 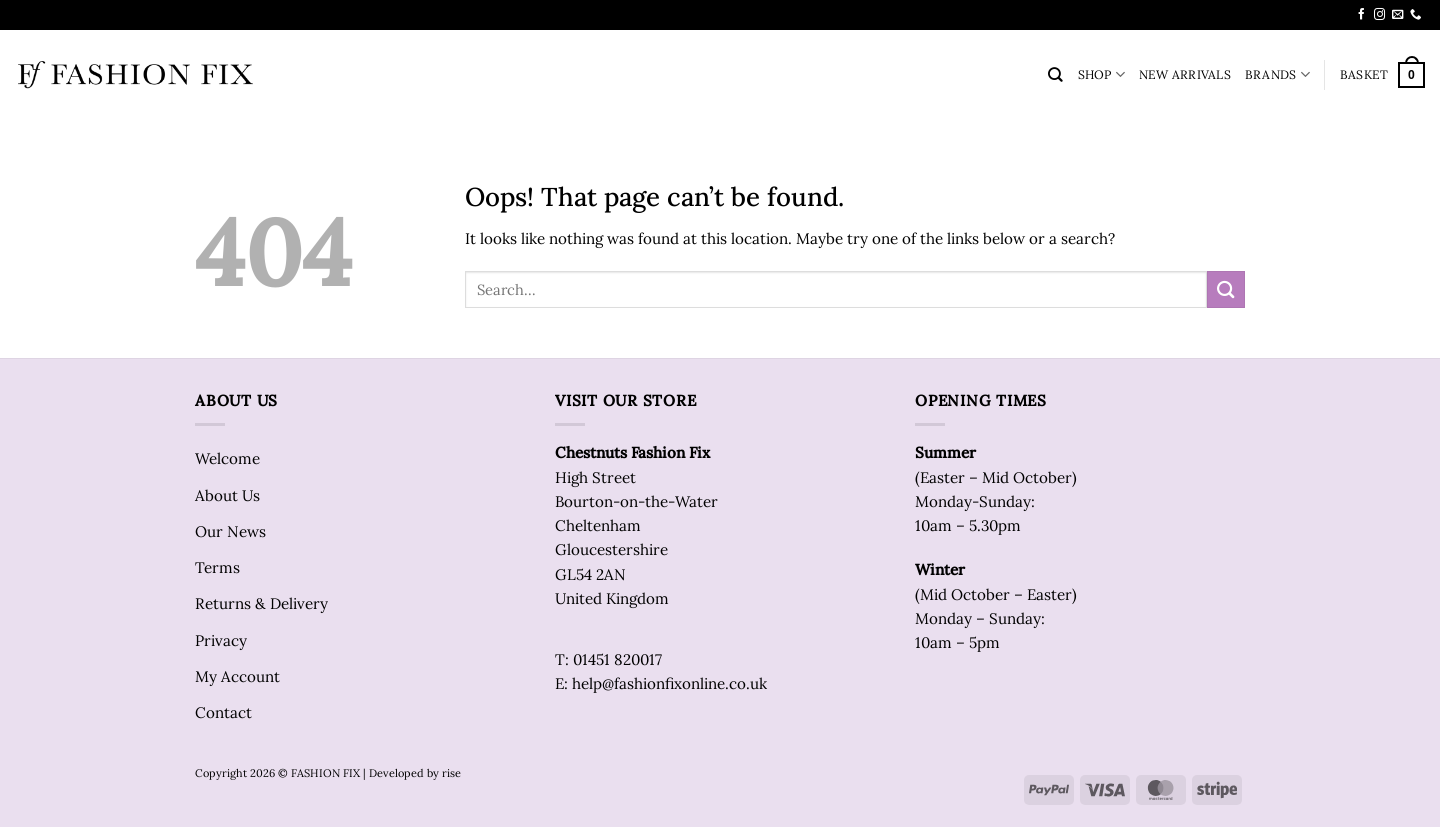 I want to click on [Search], so click(x=1055, y=75).